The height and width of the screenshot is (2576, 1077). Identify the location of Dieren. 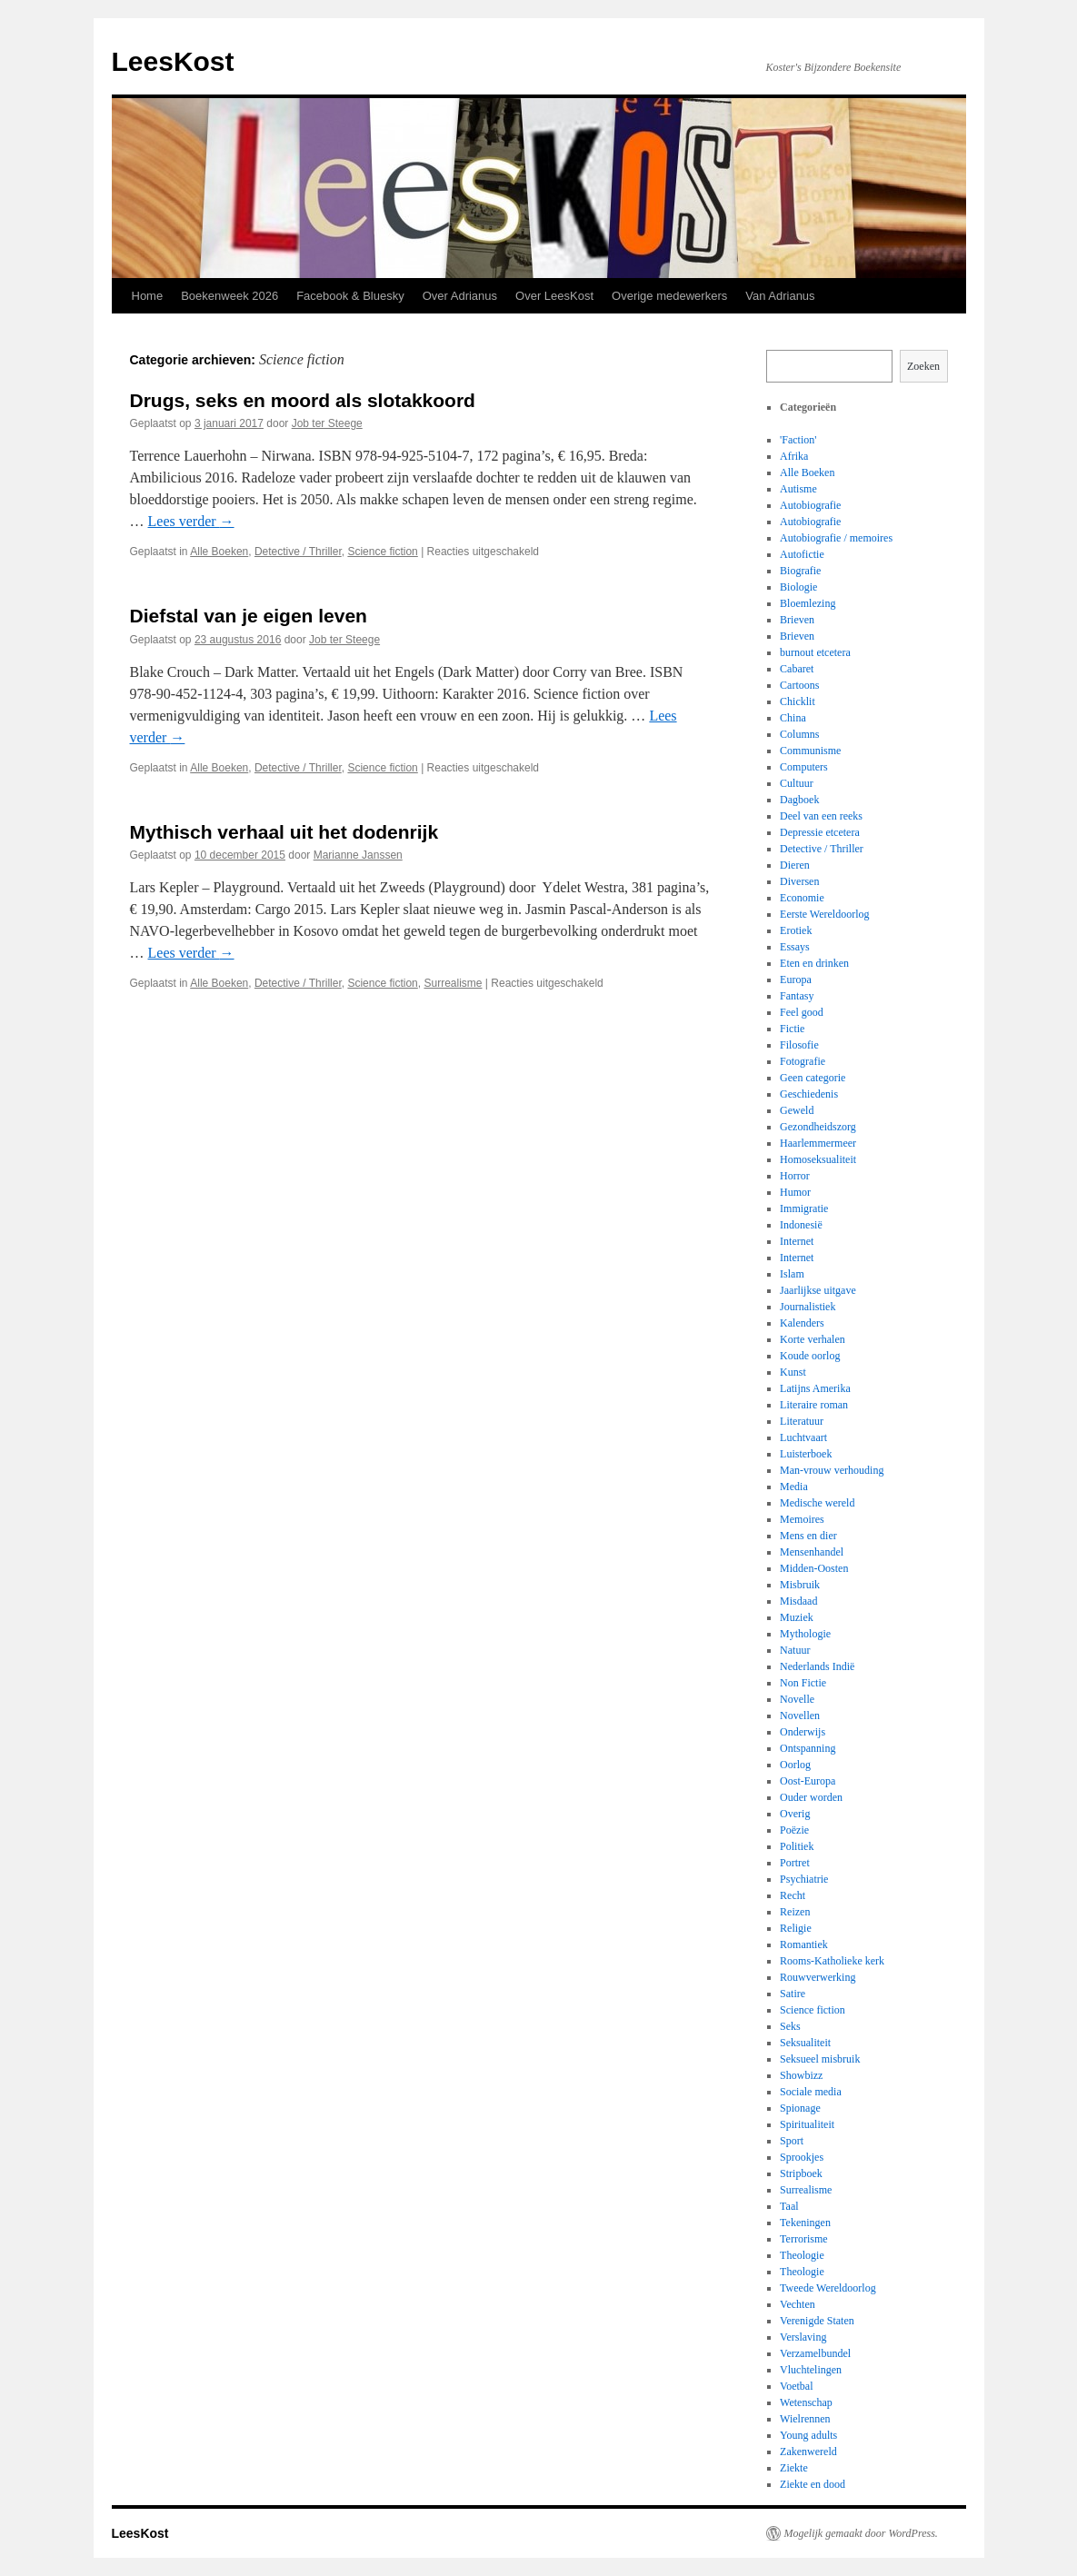
(795, 865).